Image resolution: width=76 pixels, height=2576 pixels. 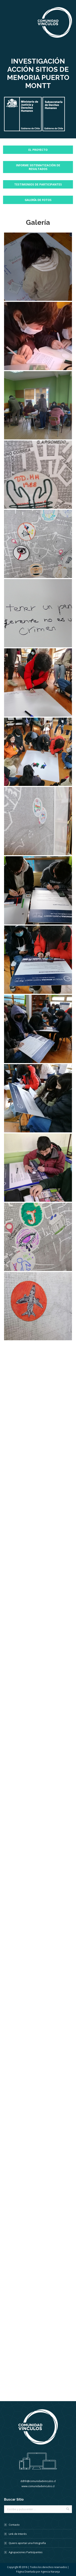 What do you see at coordinates (18, 2534) in the screenshot?
I see `Link de Interés` at bounding box center [18, 2534].